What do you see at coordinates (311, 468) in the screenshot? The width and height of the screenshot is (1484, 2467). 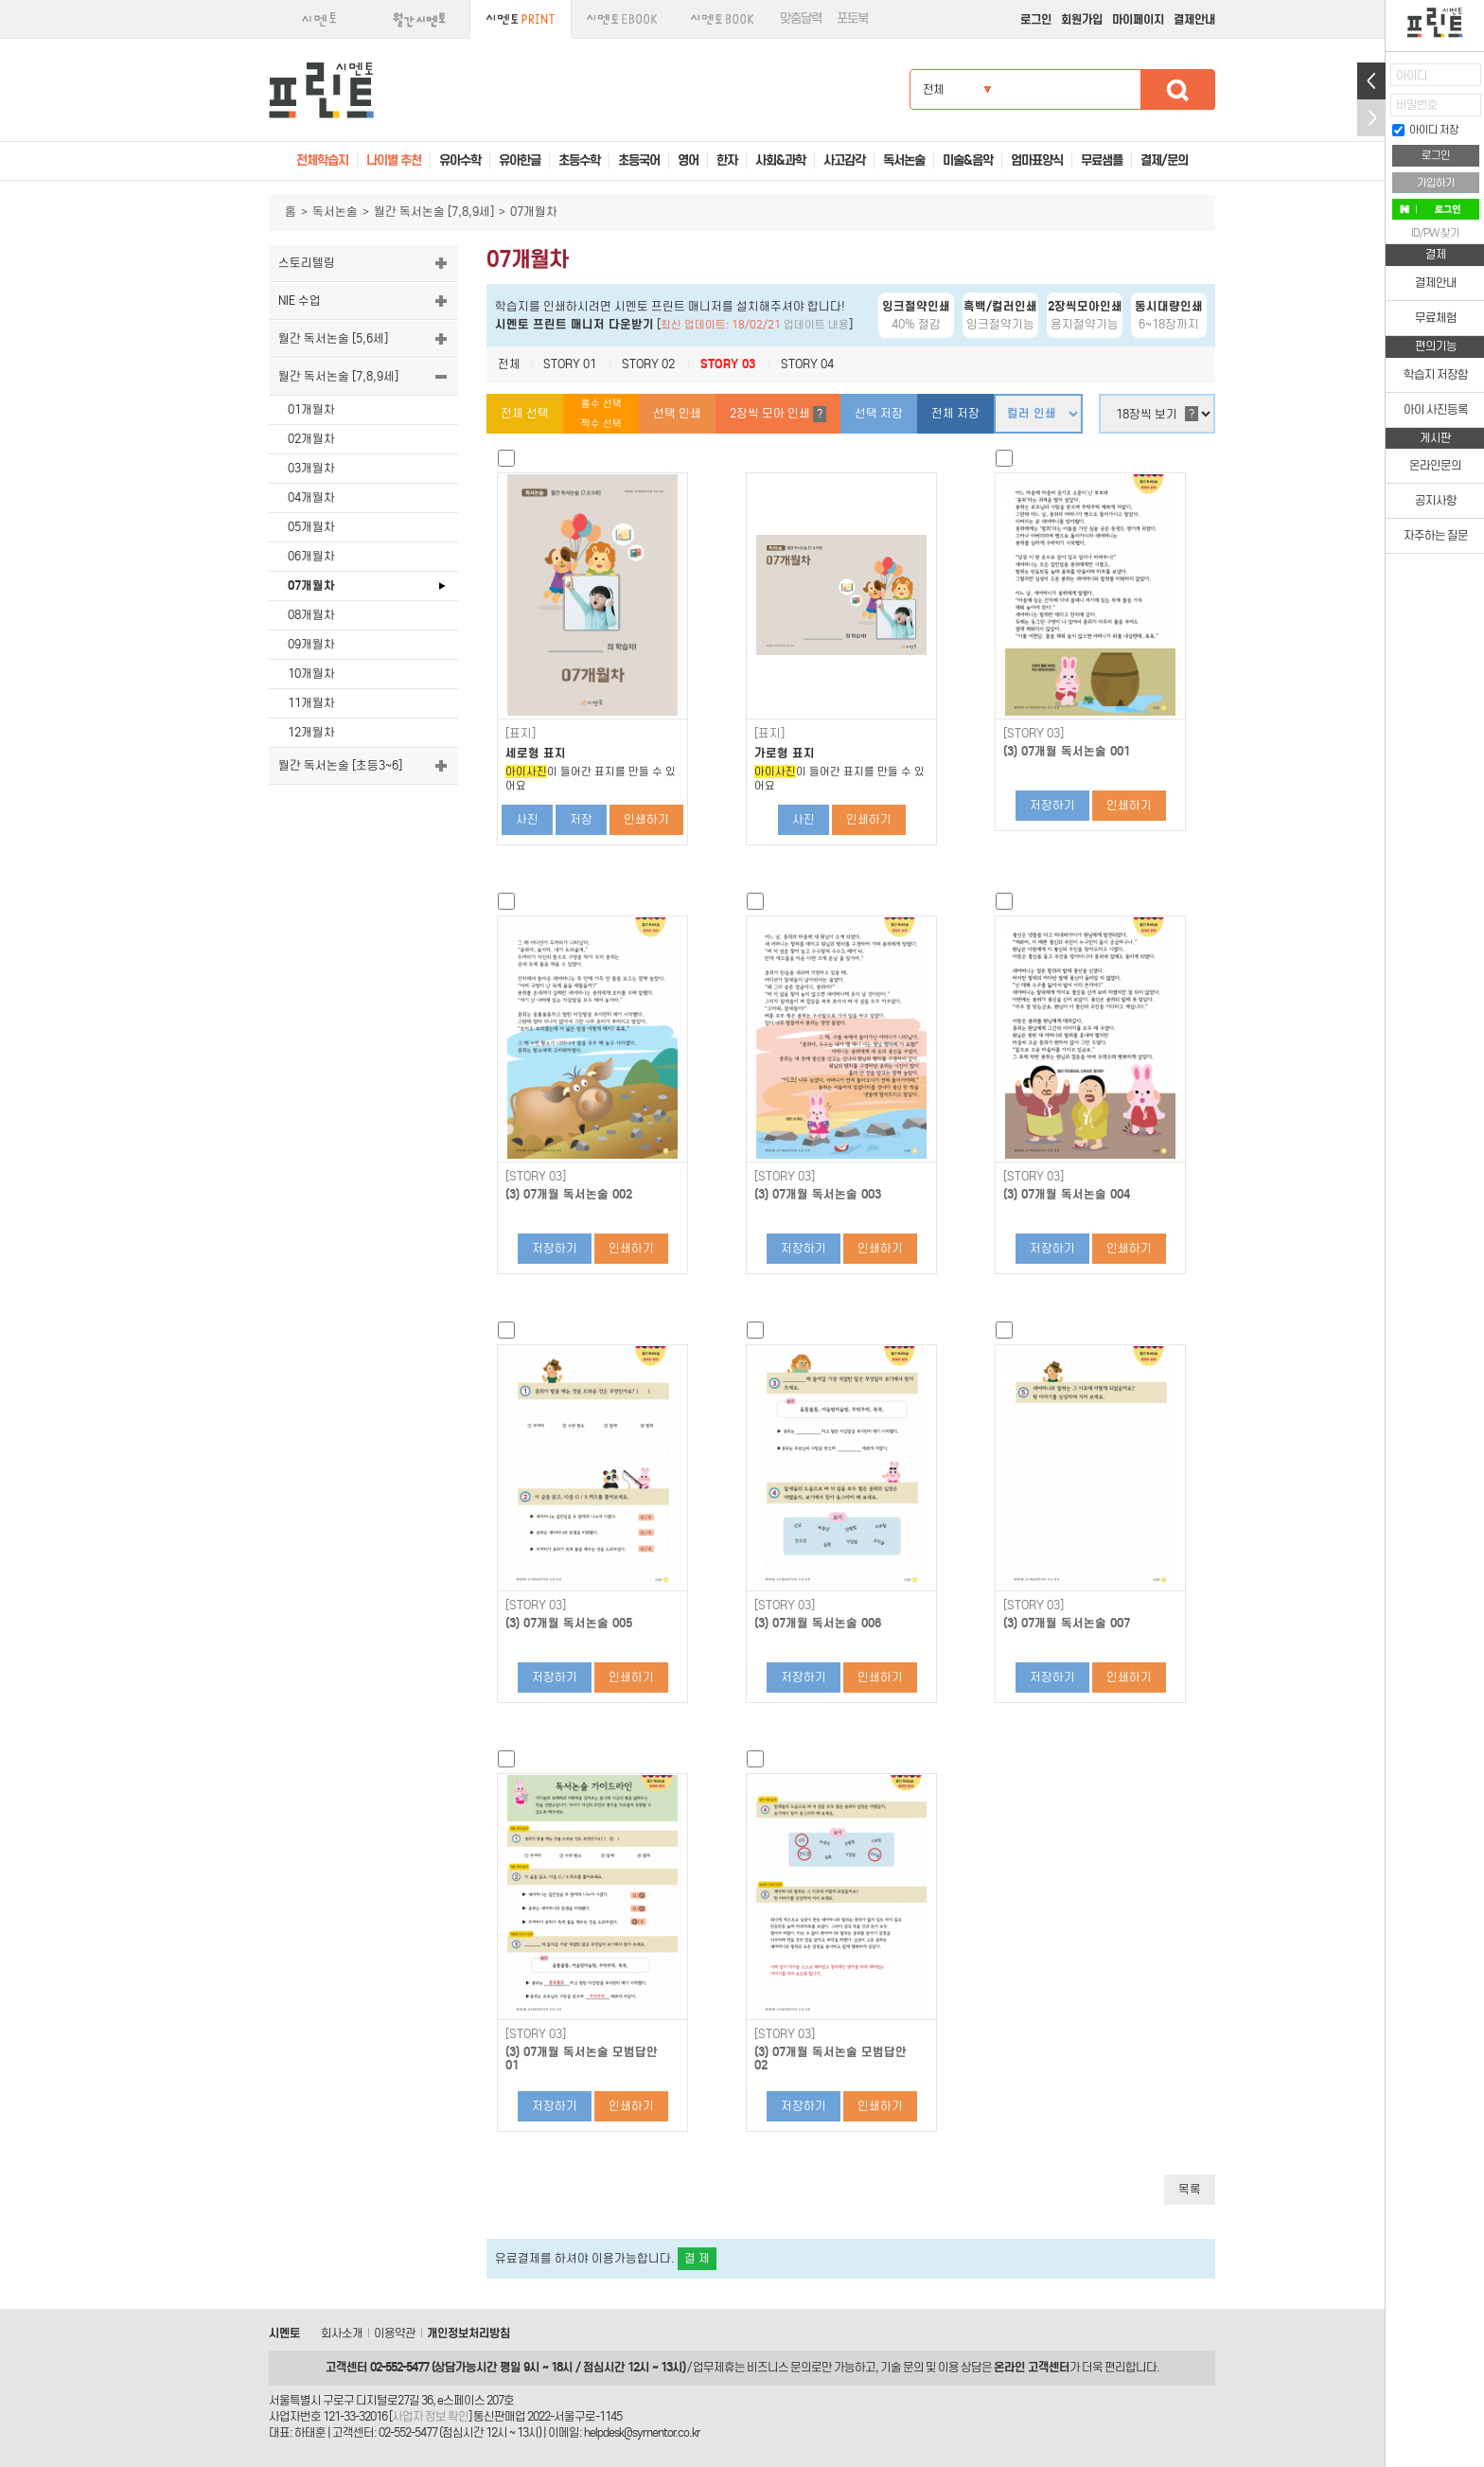 I see `03개월차` at bounding box center [311, 468].